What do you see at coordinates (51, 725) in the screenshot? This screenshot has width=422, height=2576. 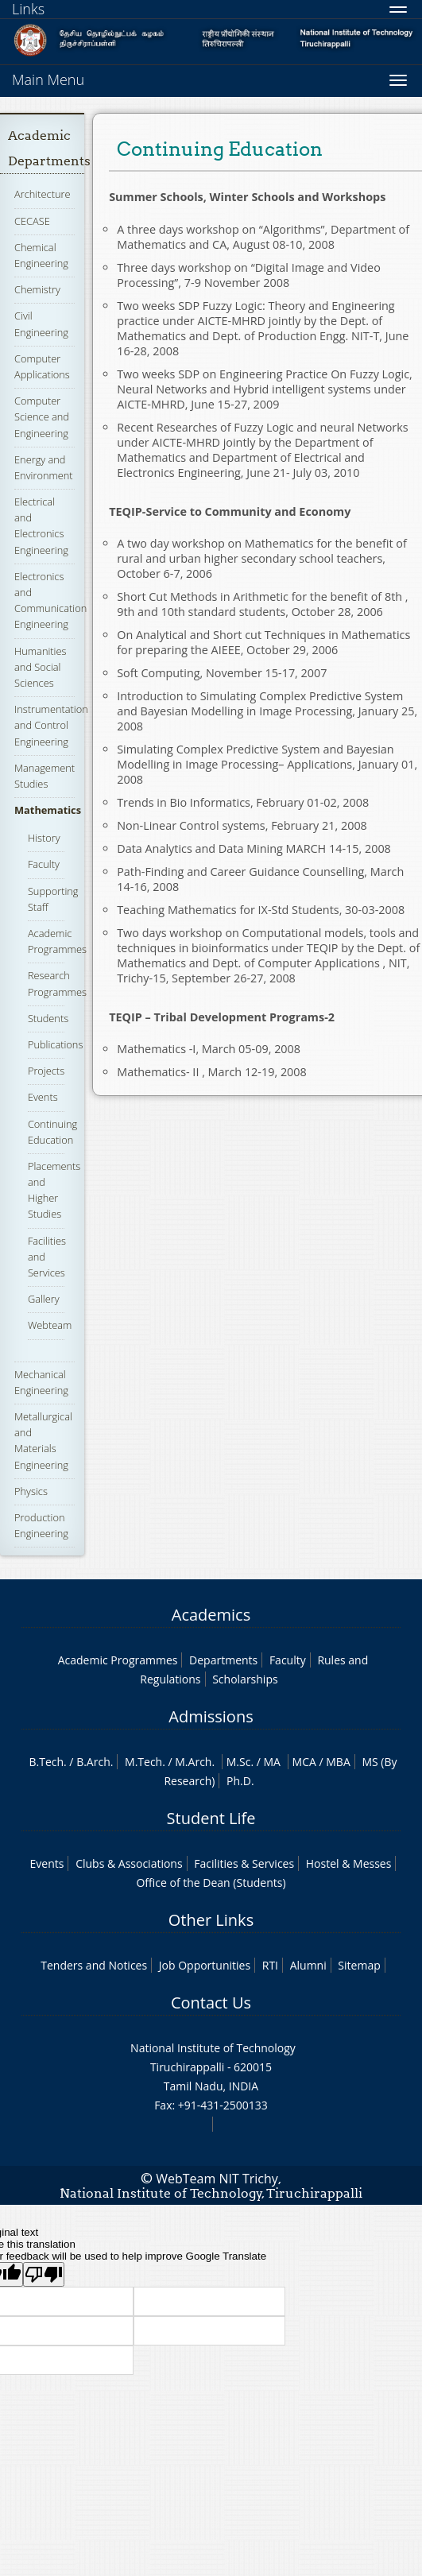 I see `Instrumentation and Control Engineering` at bounding box center [51, 725].